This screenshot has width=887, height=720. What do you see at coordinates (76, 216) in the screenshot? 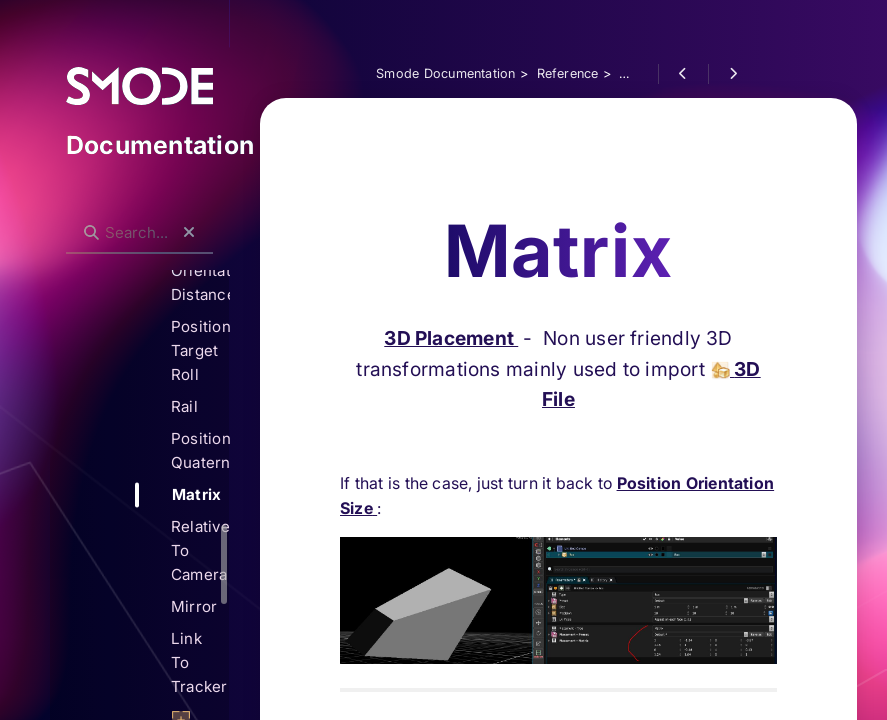
I see `Search` at bounding box center [76, 216].